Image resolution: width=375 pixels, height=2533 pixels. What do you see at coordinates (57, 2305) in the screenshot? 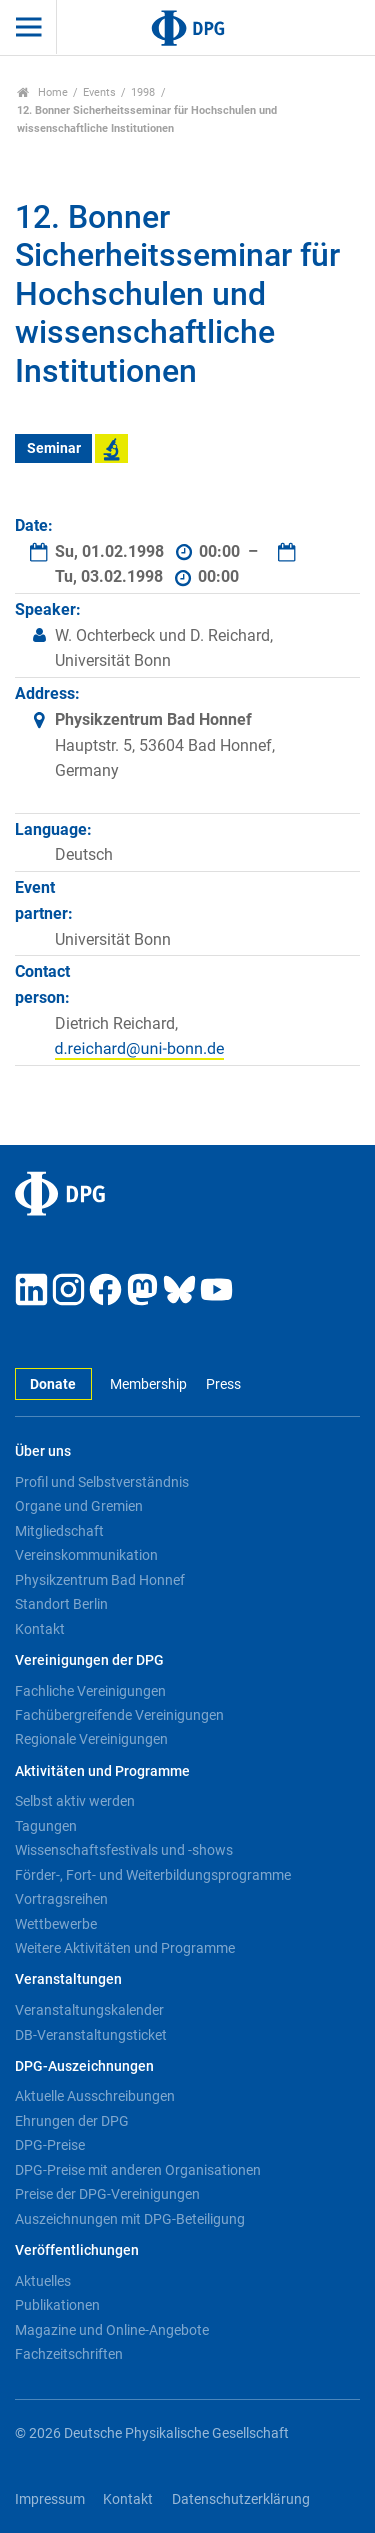
I see `Publikationen` at bounding box center [57, 2305].